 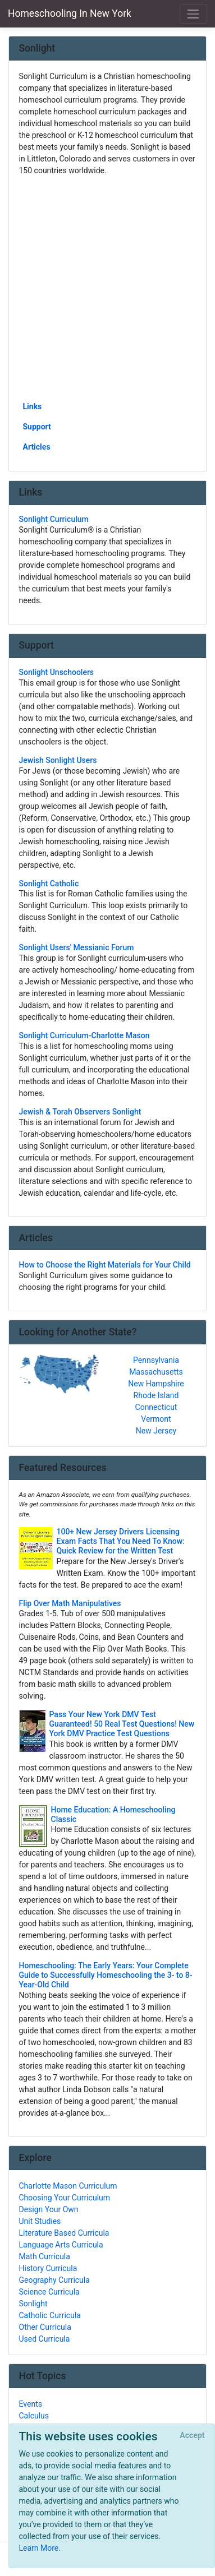 What do you see at coordinates (39, 2547) in the screenshot?
I see `Learn More` at bounding box center [39, 2547].